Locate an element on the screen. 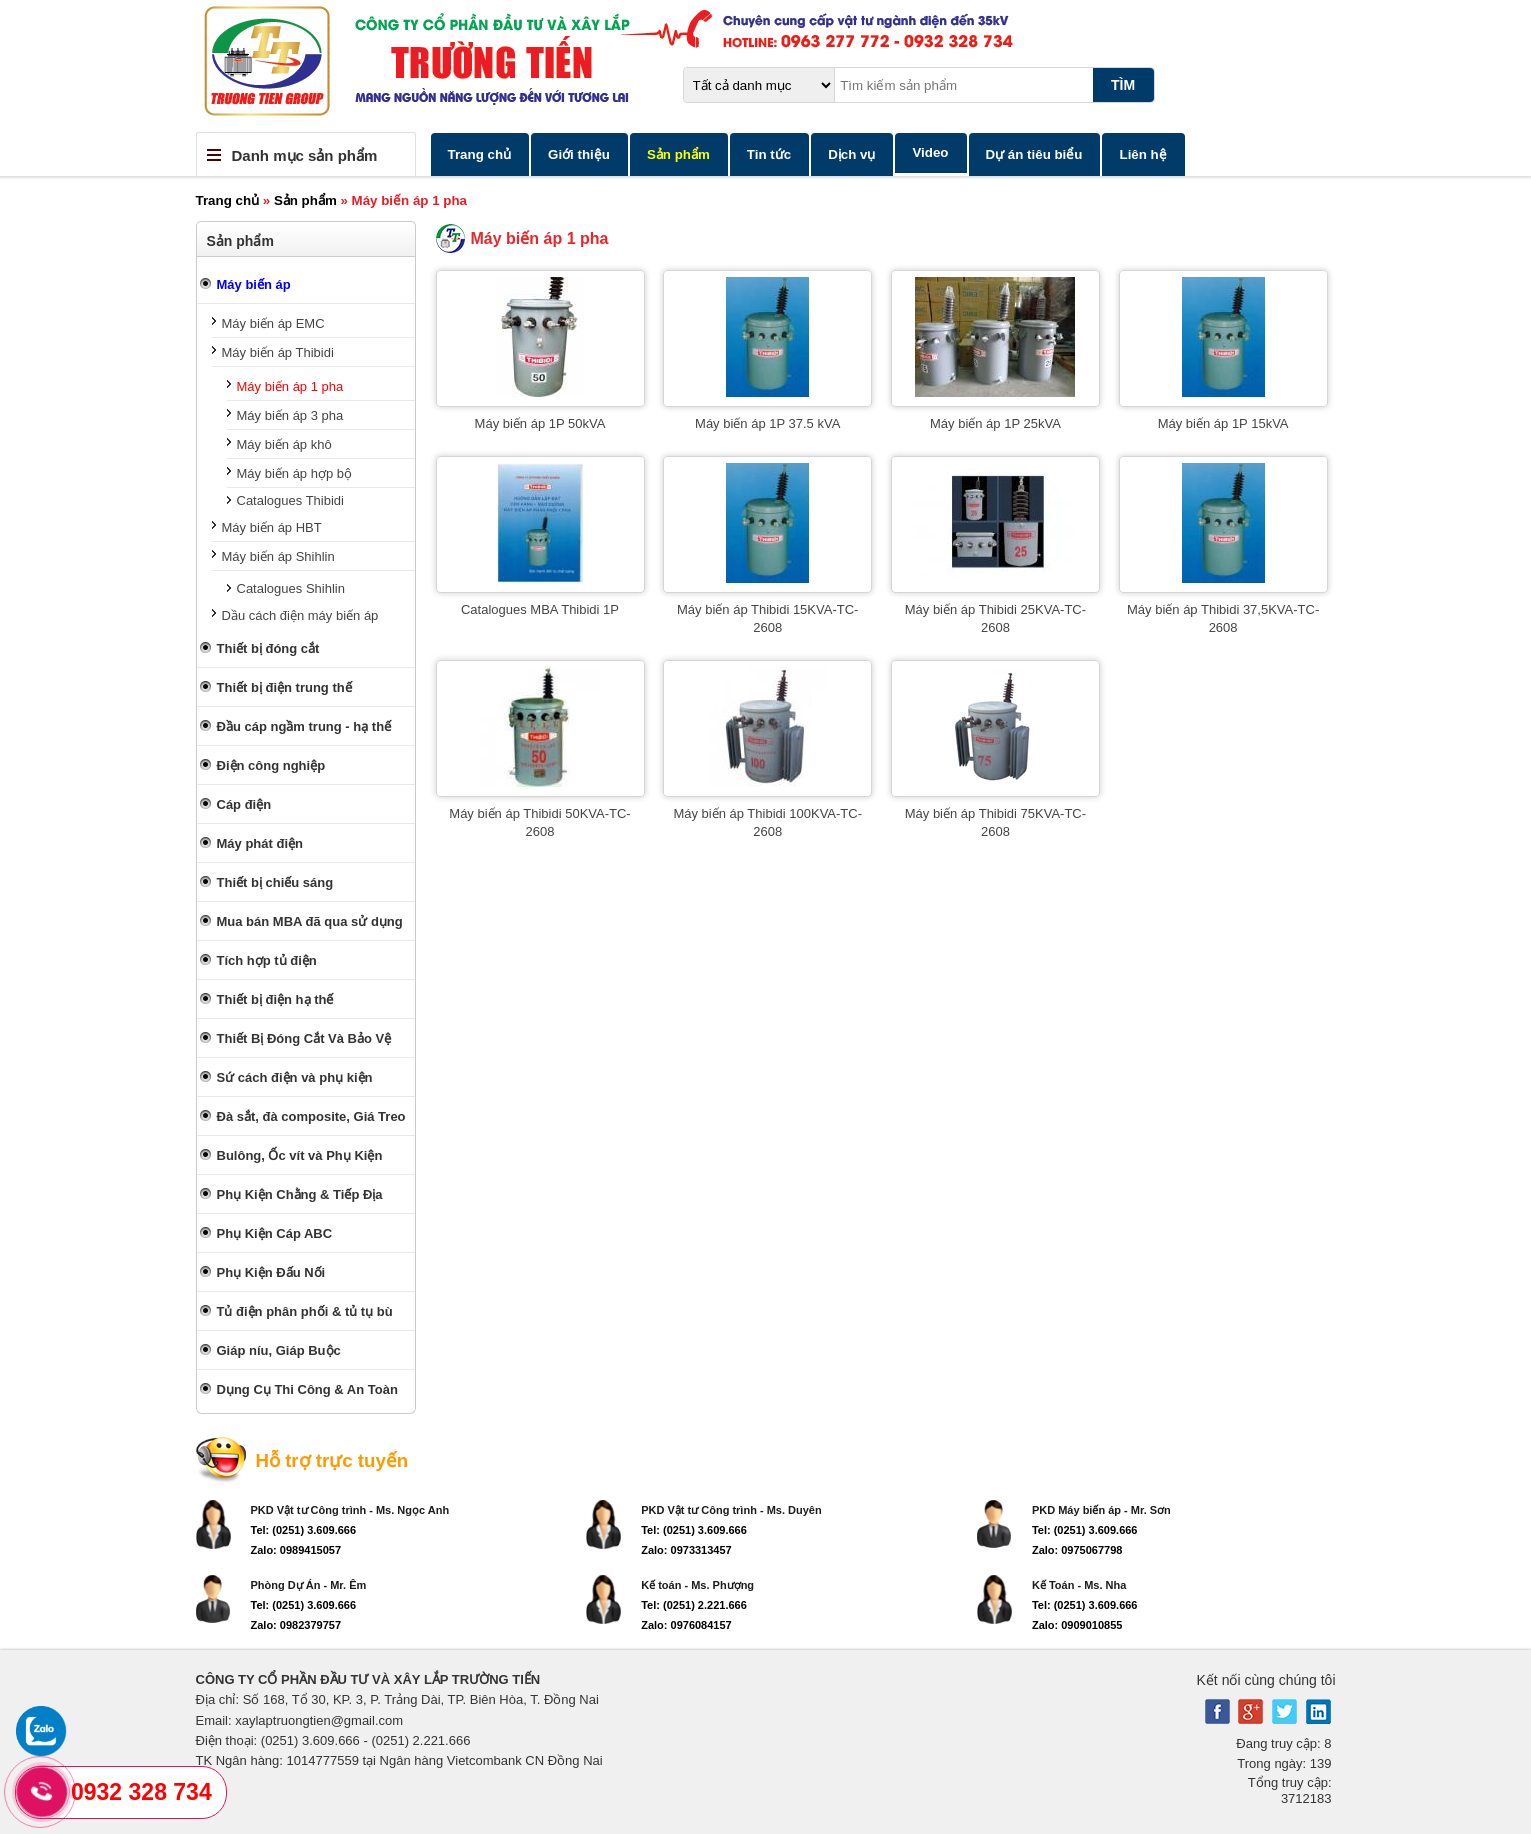 The height and width of the screenshot is (1834, 1531). Máy biến áp Thibidi 37,5KVA-TC-2608 is located at coordinates (1223, 618).